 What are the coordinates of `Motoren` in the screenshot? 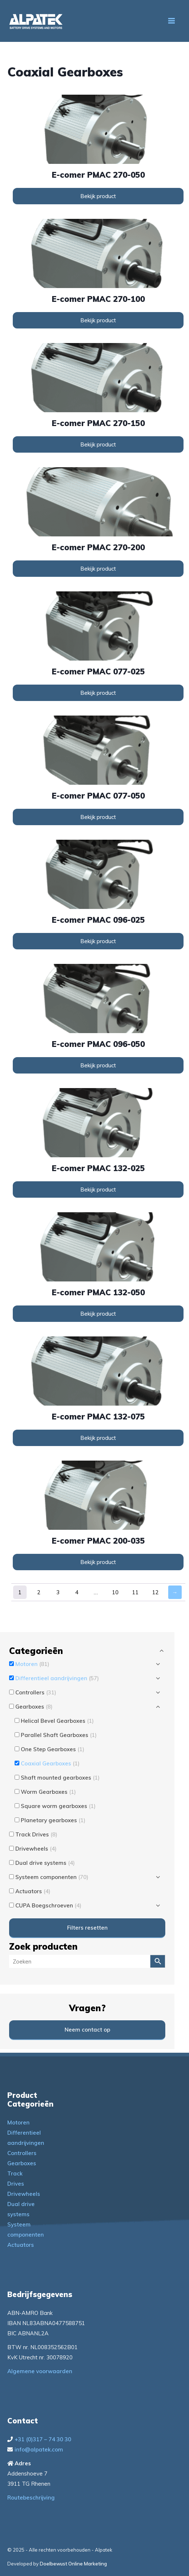 It's located at (18, 2122).